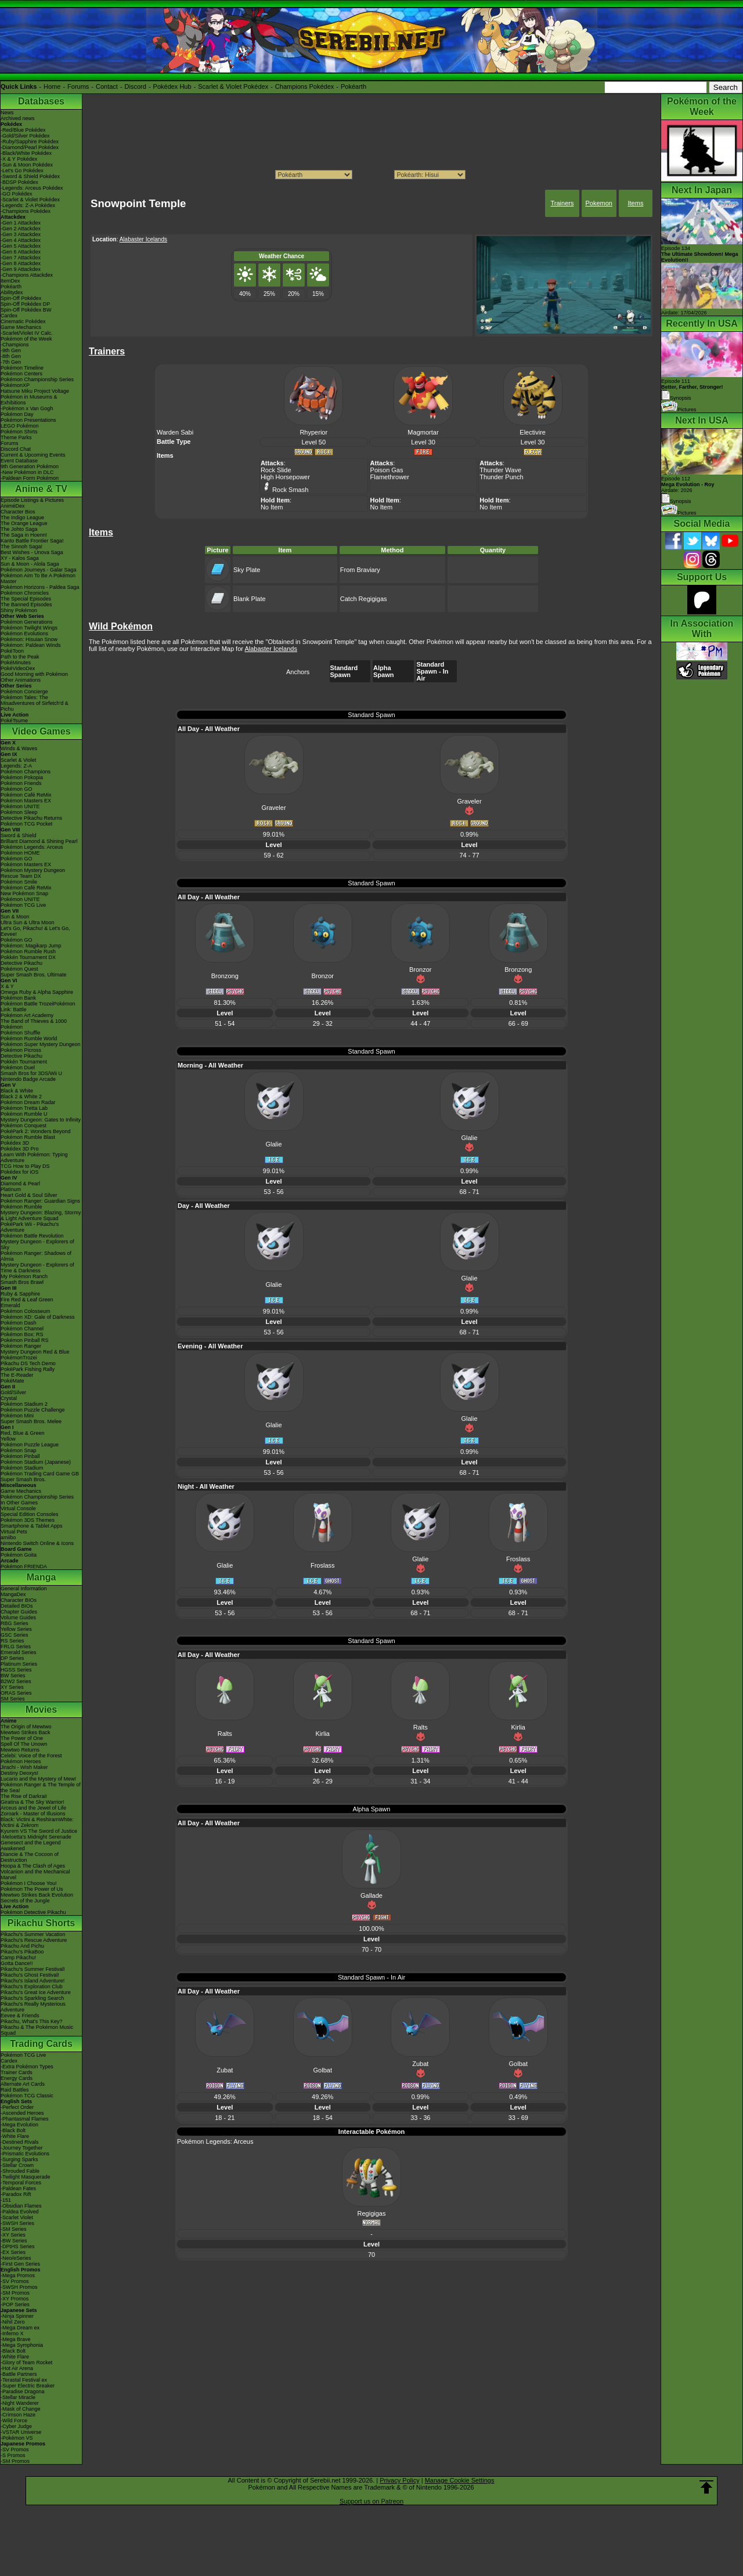  Describe the element at coordinates (21, 223) in the screenshot. I see `-Gen 1 Attackdex` at that location.